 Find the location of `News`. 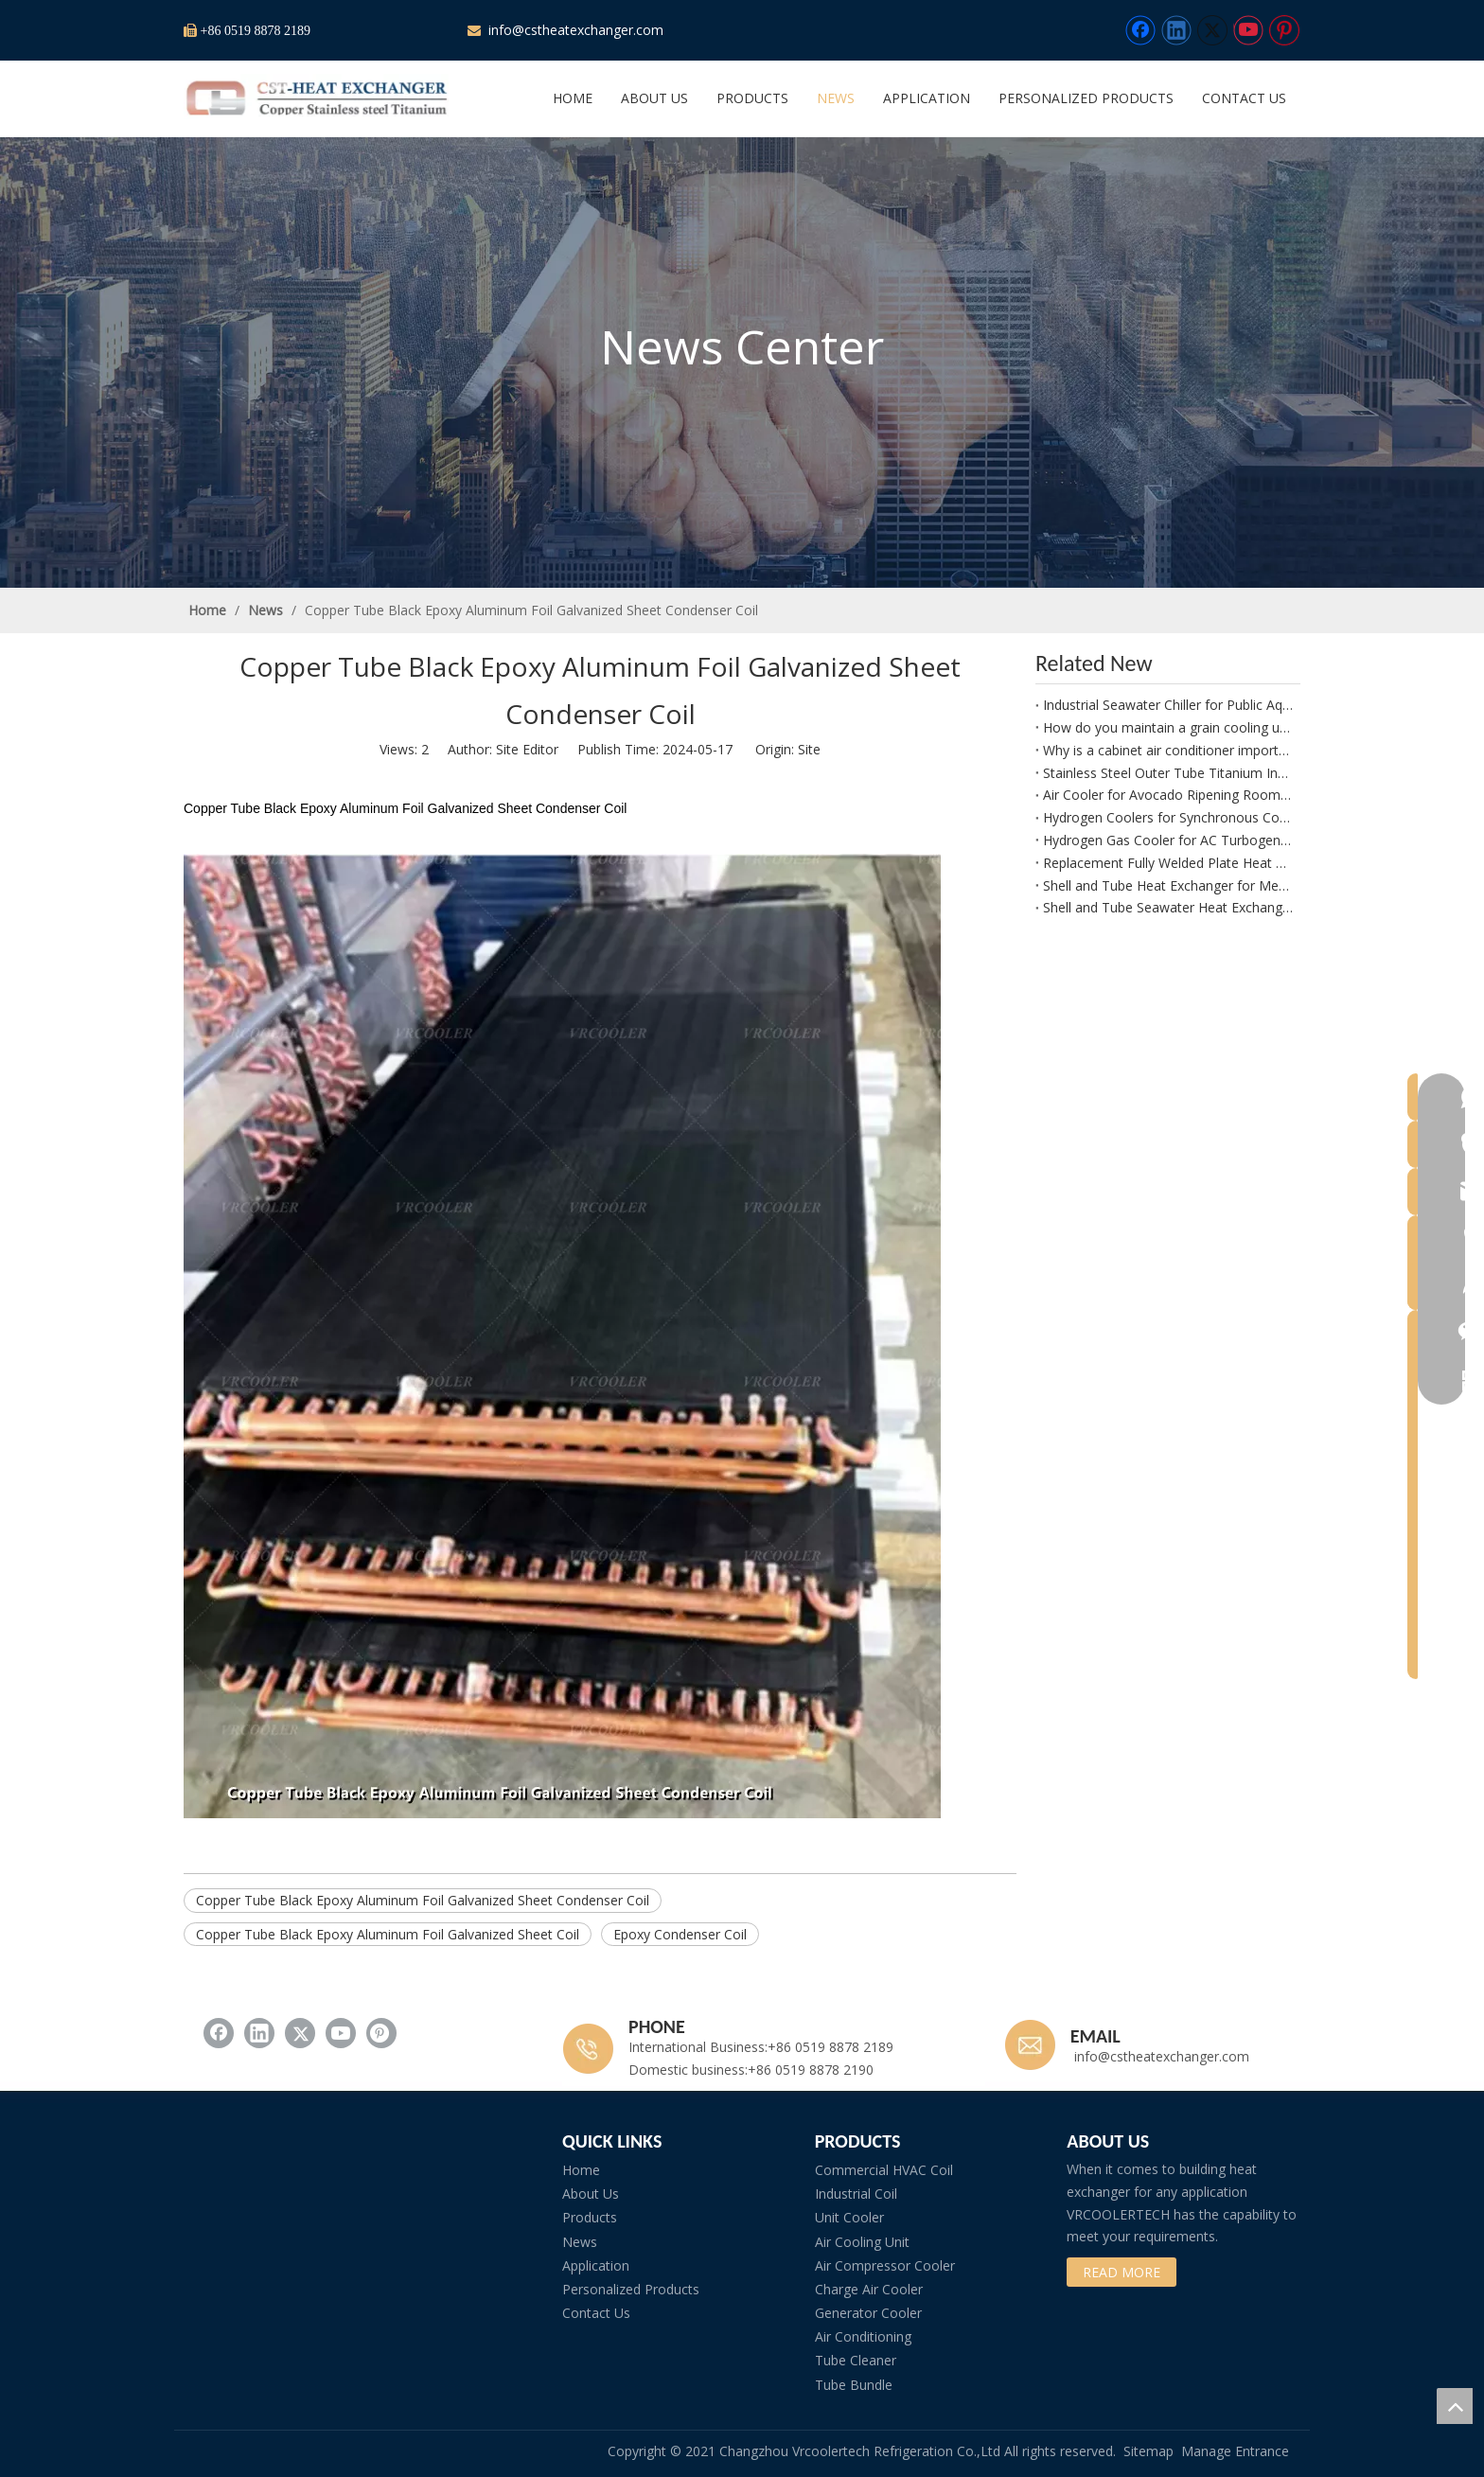

News is located at coordinates (579, 2242).